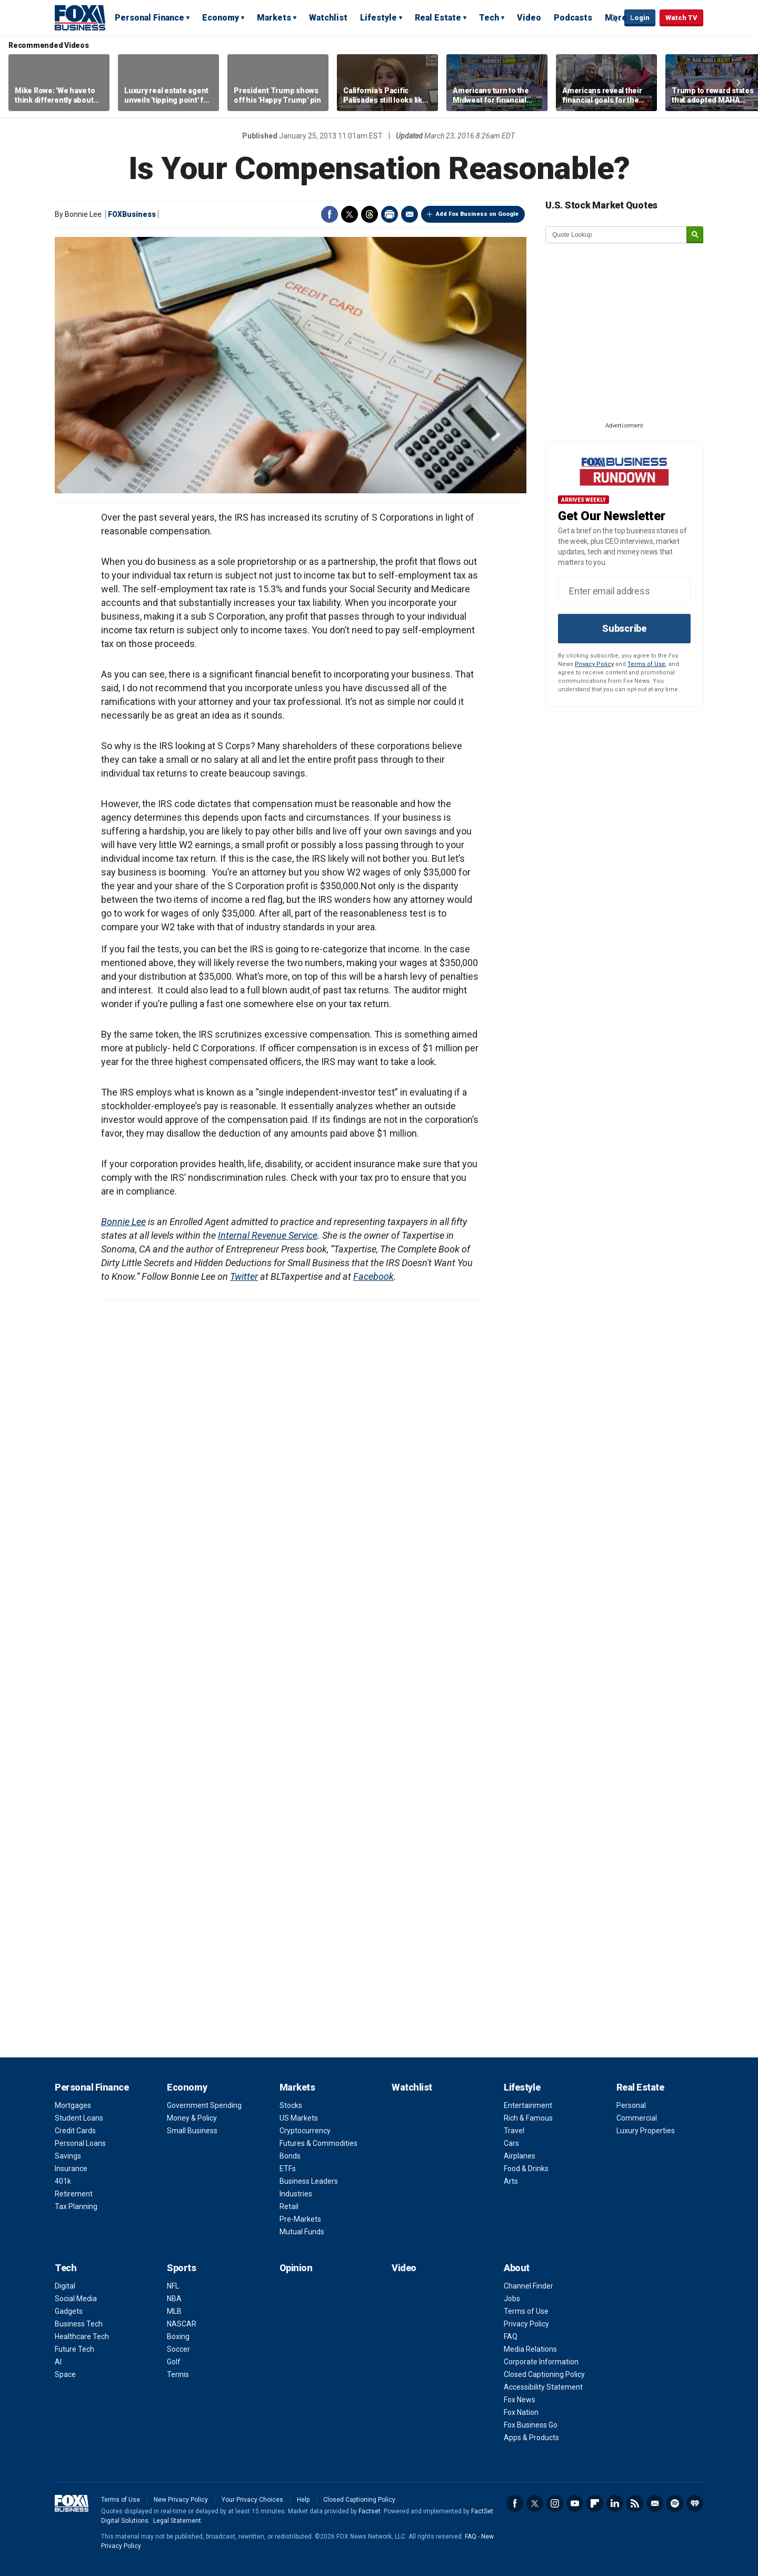 This screenshot has height=2576, width=758. Describe the element at coordinates (634, 2503) in the screenshot. I see `RSS` at that location.